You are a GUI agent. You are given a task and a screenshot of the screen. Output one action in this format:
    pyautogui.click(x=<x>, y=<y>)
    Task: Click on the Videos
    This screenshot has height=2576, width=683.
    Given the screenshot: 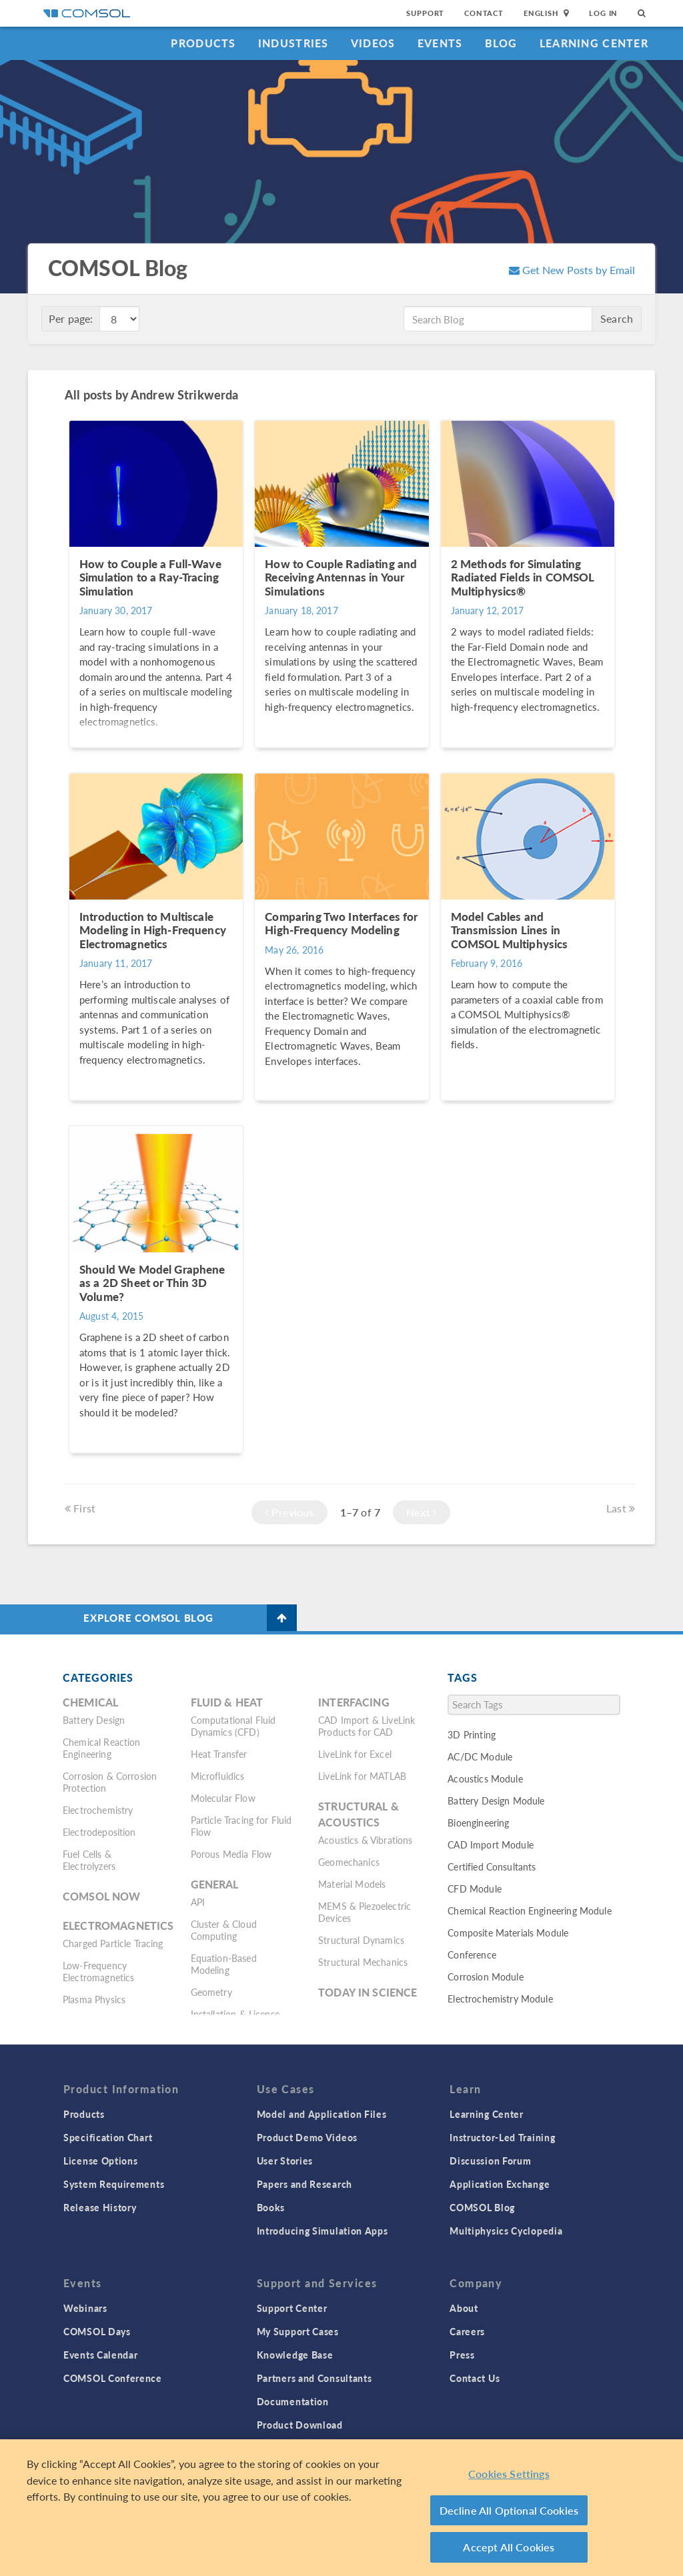 What is the action you would take?
    pyautogui.click(x=373, y=43)
    